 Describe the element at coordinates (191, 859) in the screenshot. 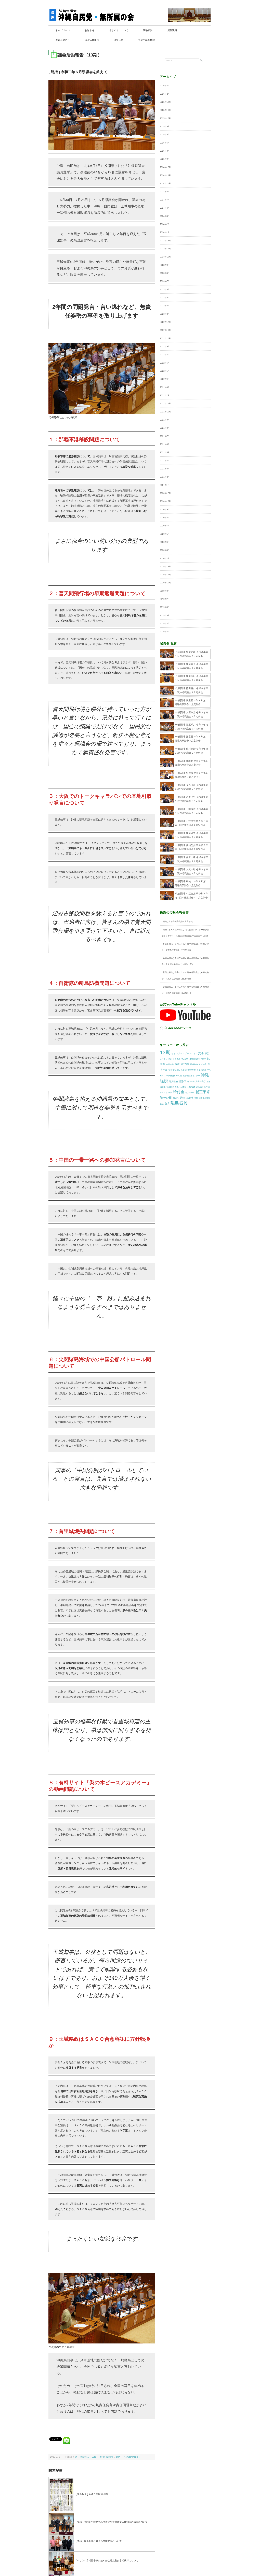

I see `[一般質問] 仲里全孝 令和８年第１回沖縄県議会２月定例会` at that location.